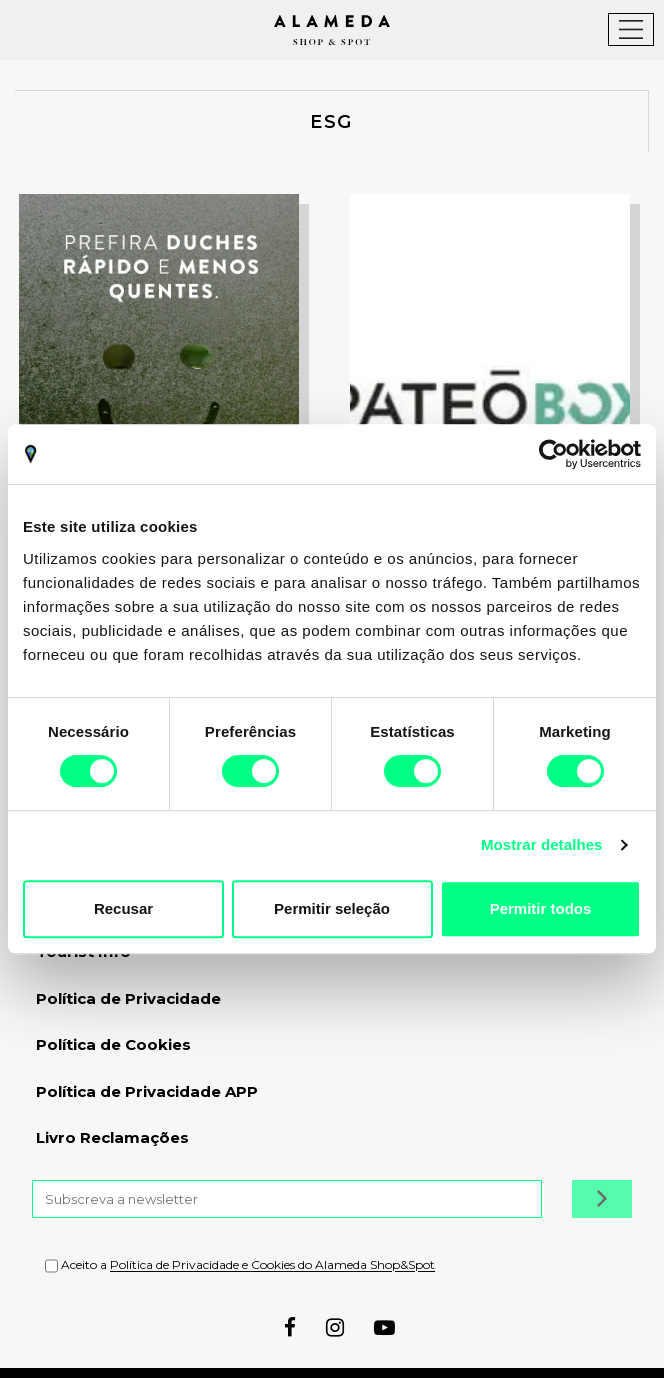 This screenshot has width=664, height=1378. What do you see at coordinates (272, 1265) in the screenshot?
I see `Política de Privacidade e Cookies do Alameda Shop&Spot` at bounding box center [272, 1265].